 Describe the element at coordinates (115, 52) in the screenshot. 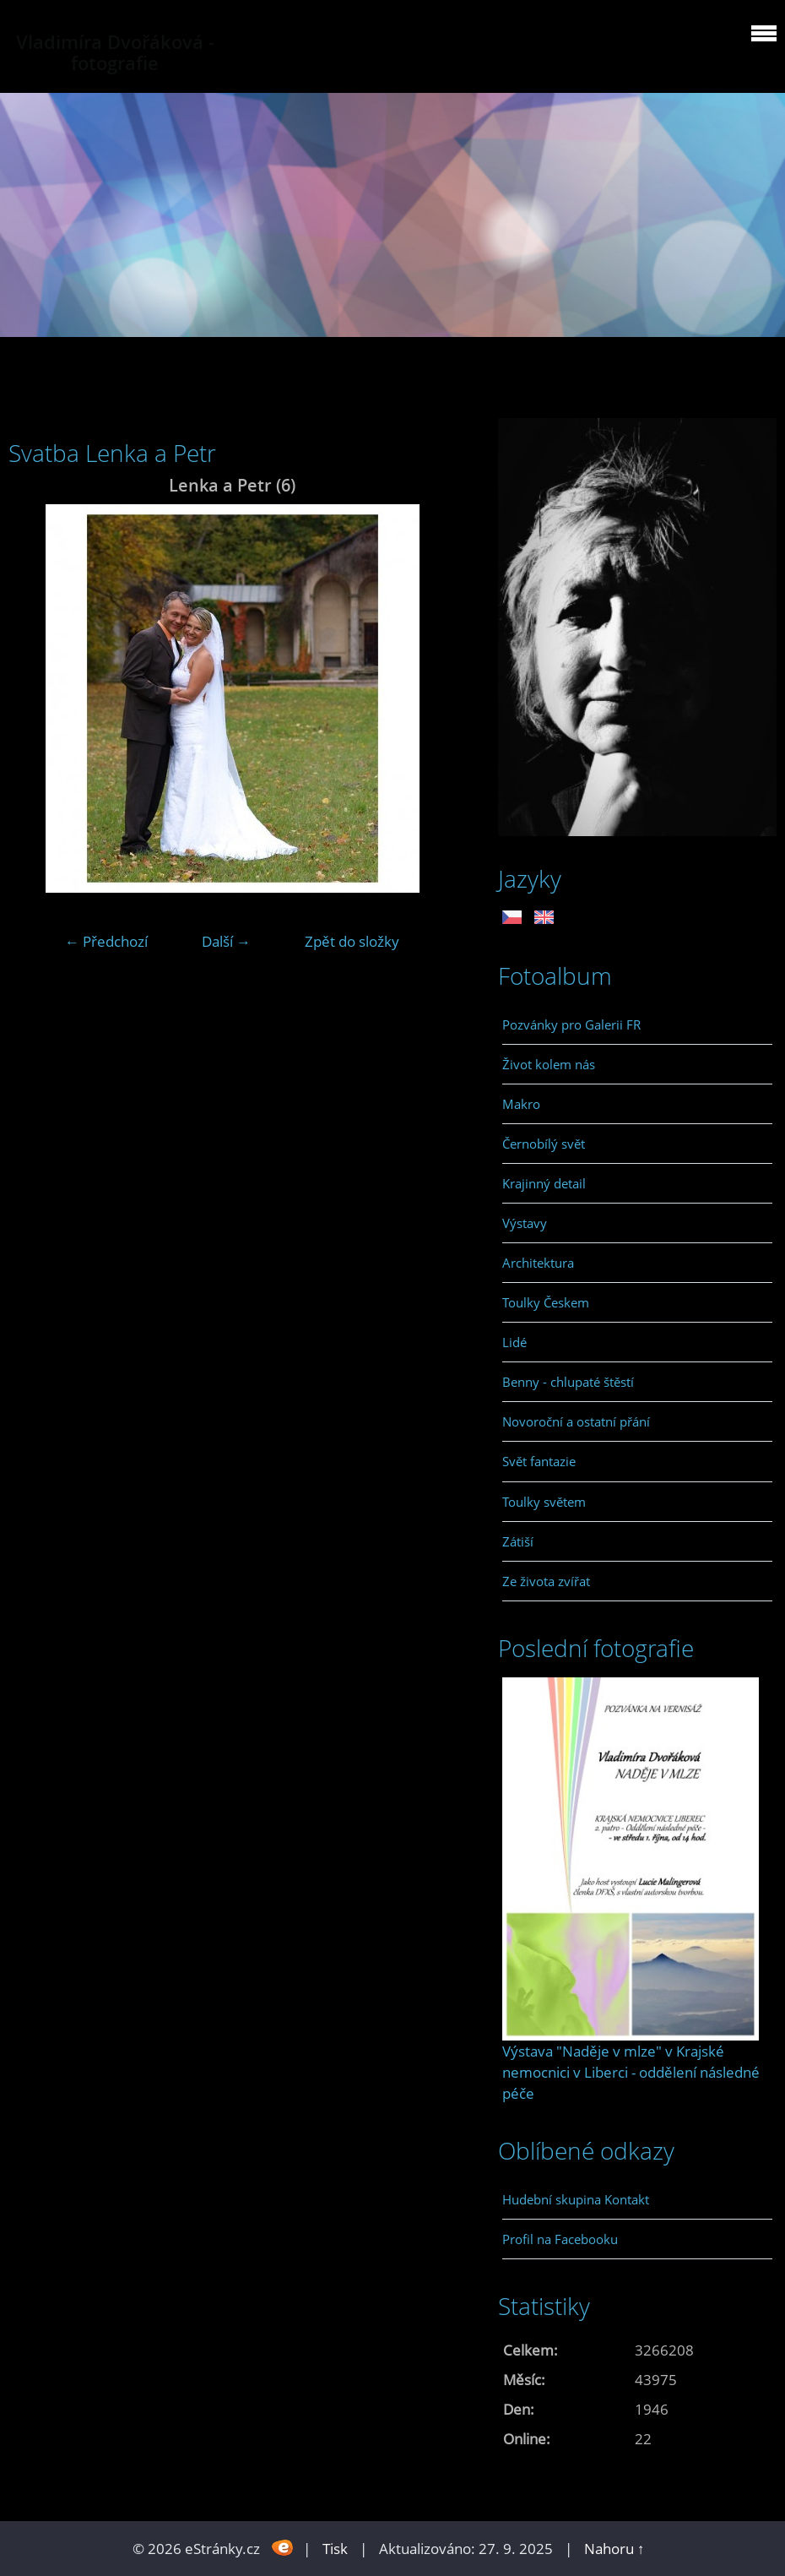

I see `Vladimíra Dvořáková - fotografie` at that location.